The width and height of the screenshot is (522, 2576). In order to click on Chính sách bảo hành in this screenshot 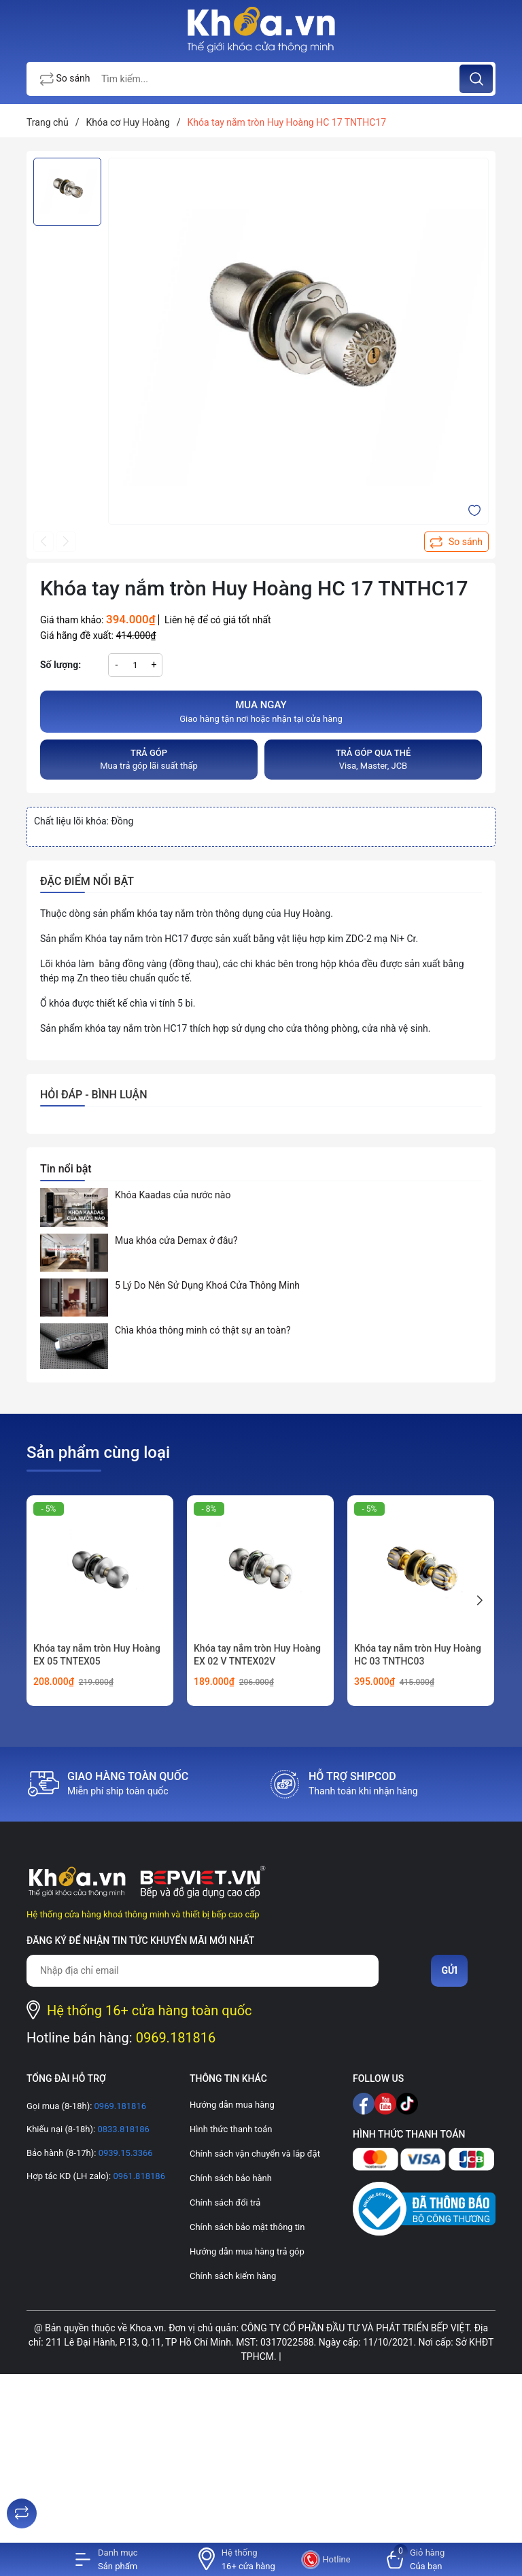, I will do `click(231, 2178)`.